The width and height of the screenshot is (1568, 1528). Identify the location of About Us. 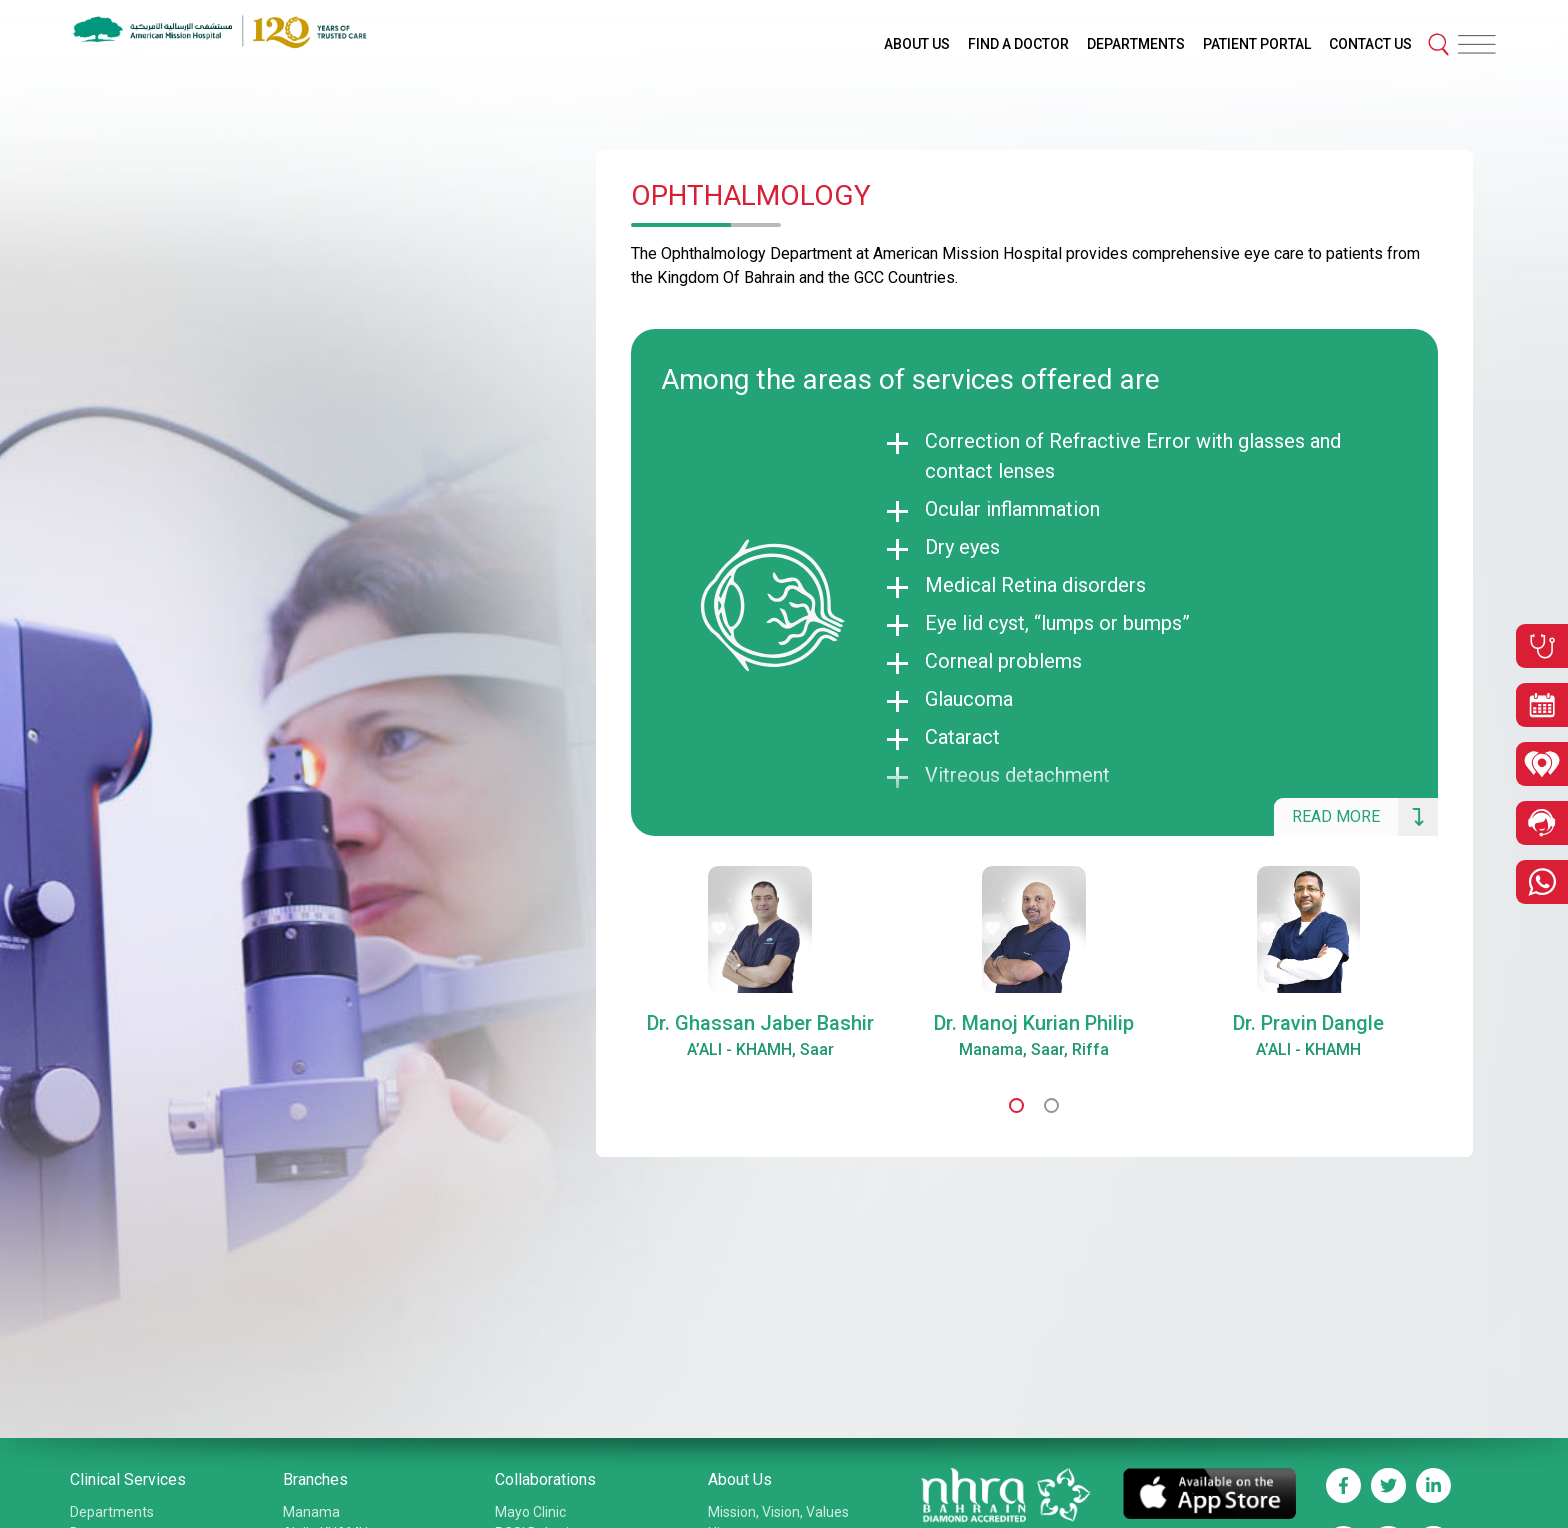
(740, 1479).